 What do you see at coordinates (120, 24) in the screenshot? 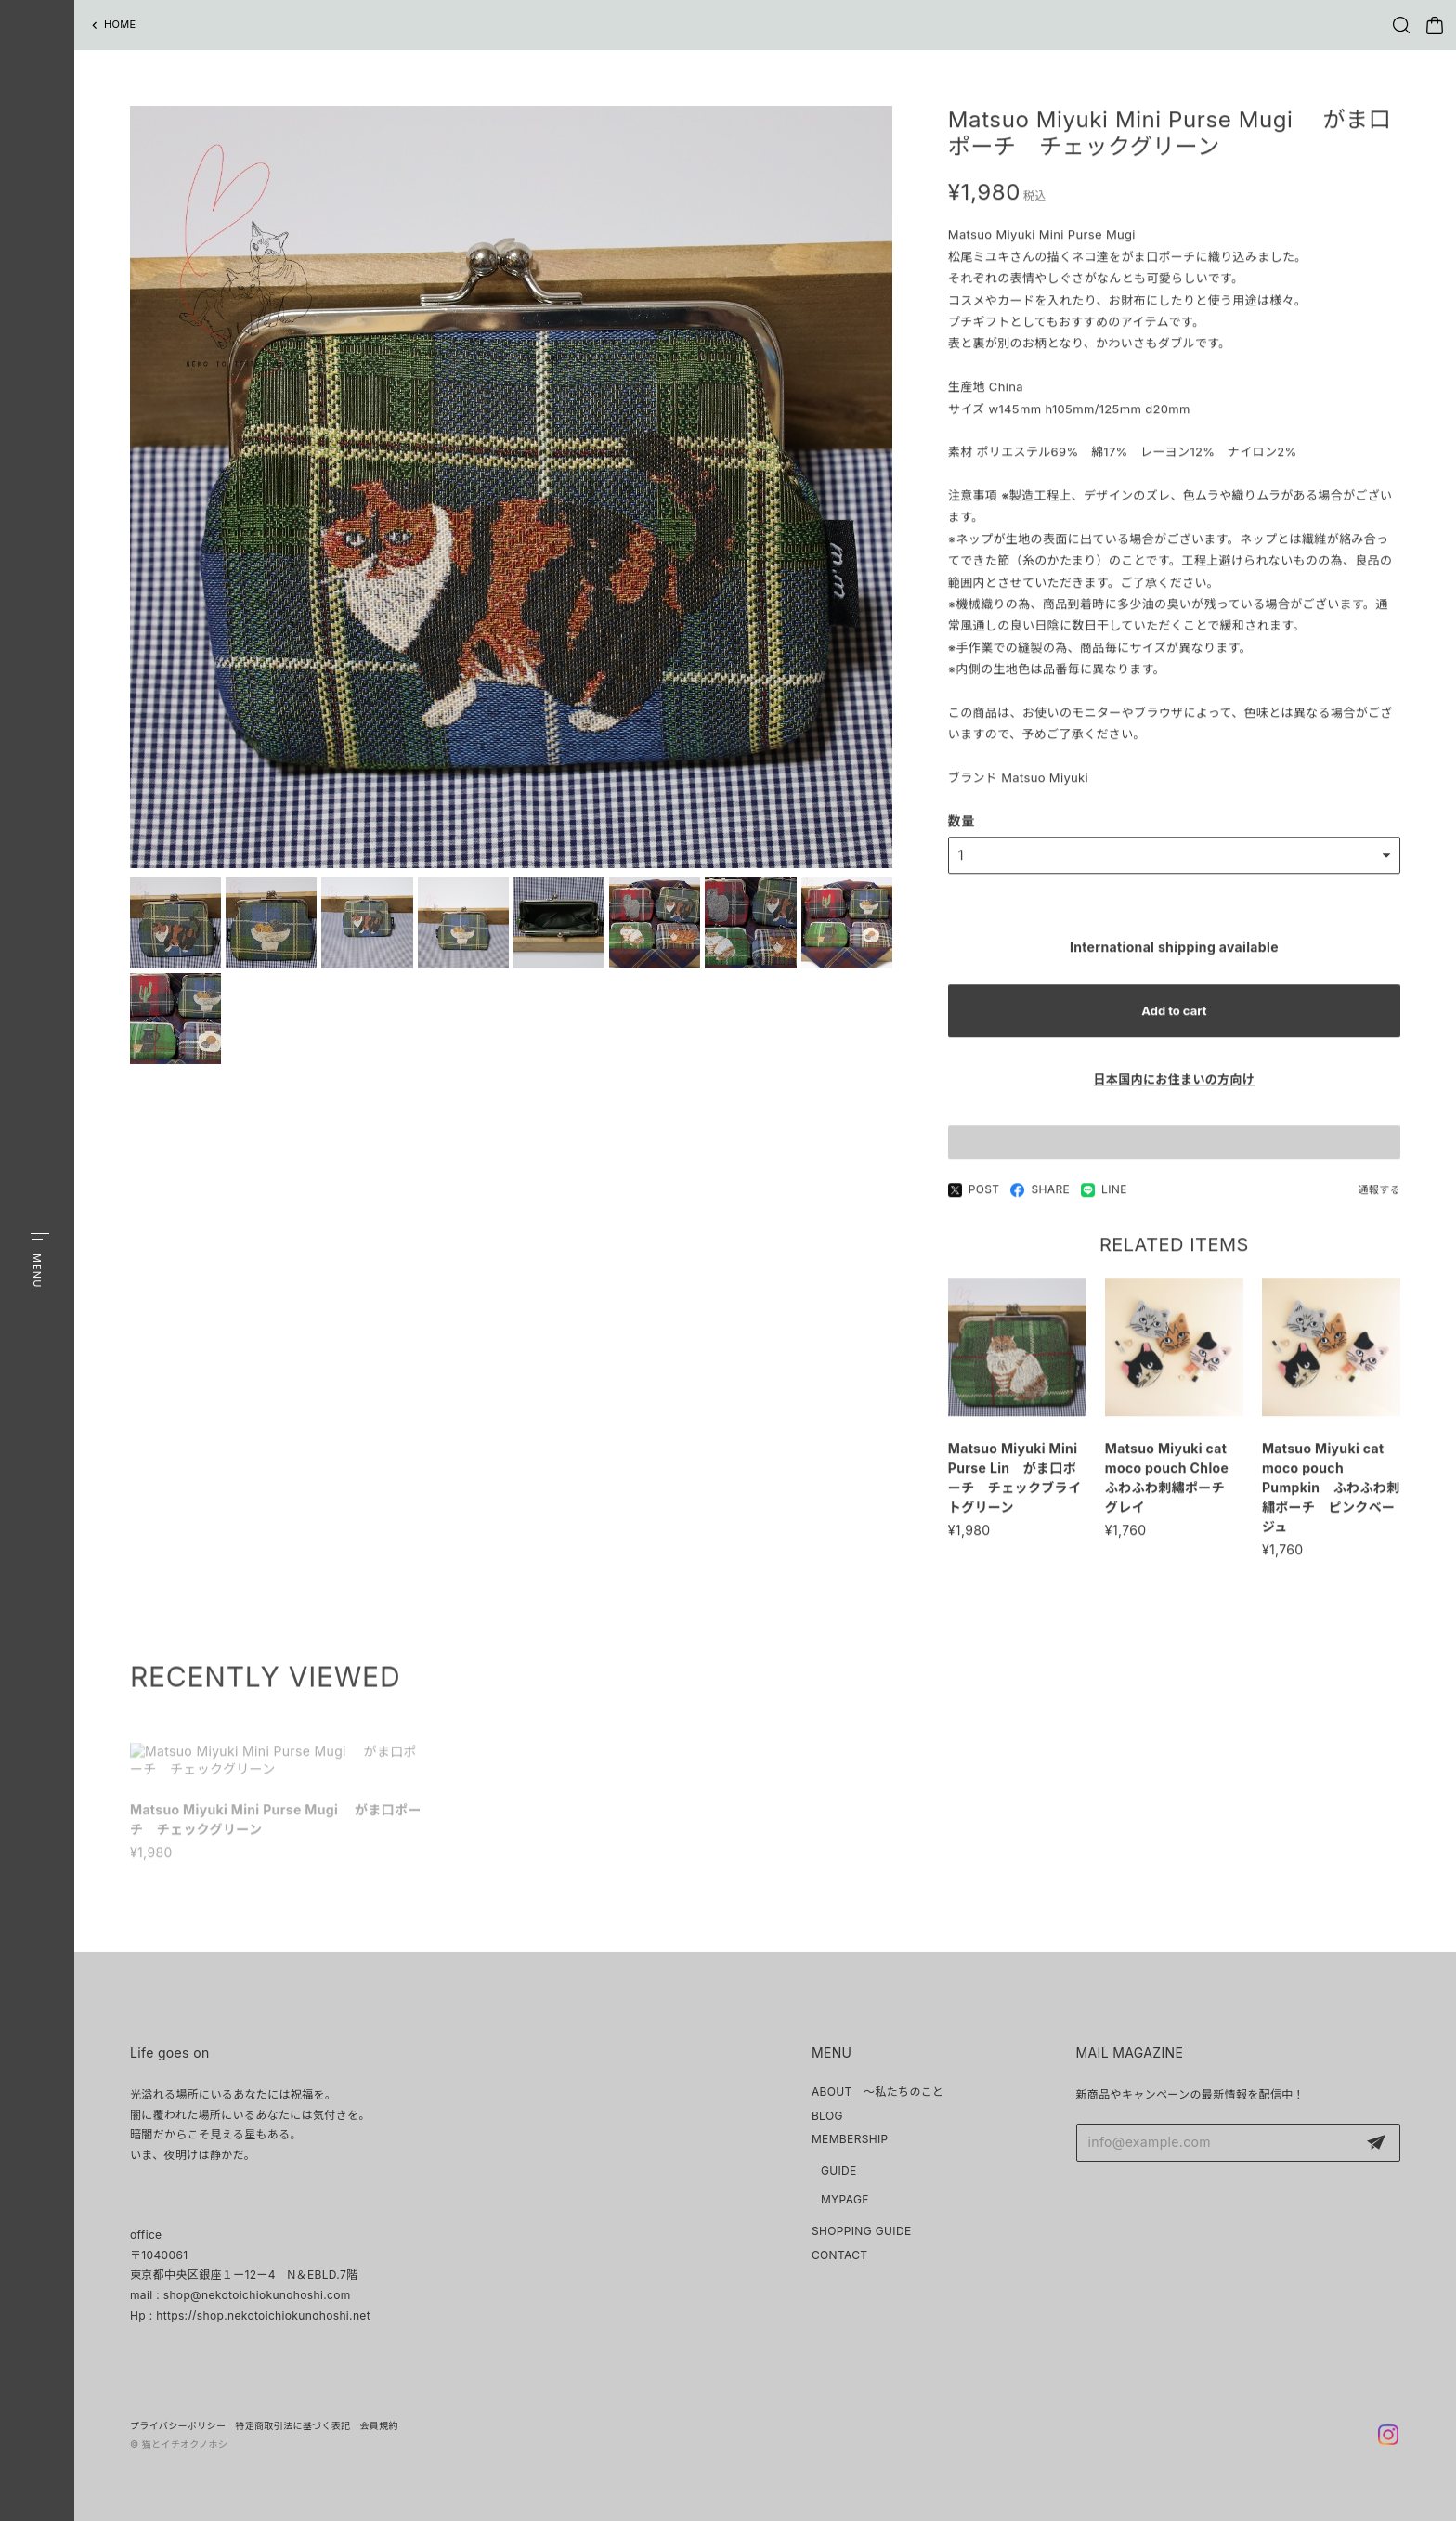
I see `HOME` at bounding box center [120, 24].